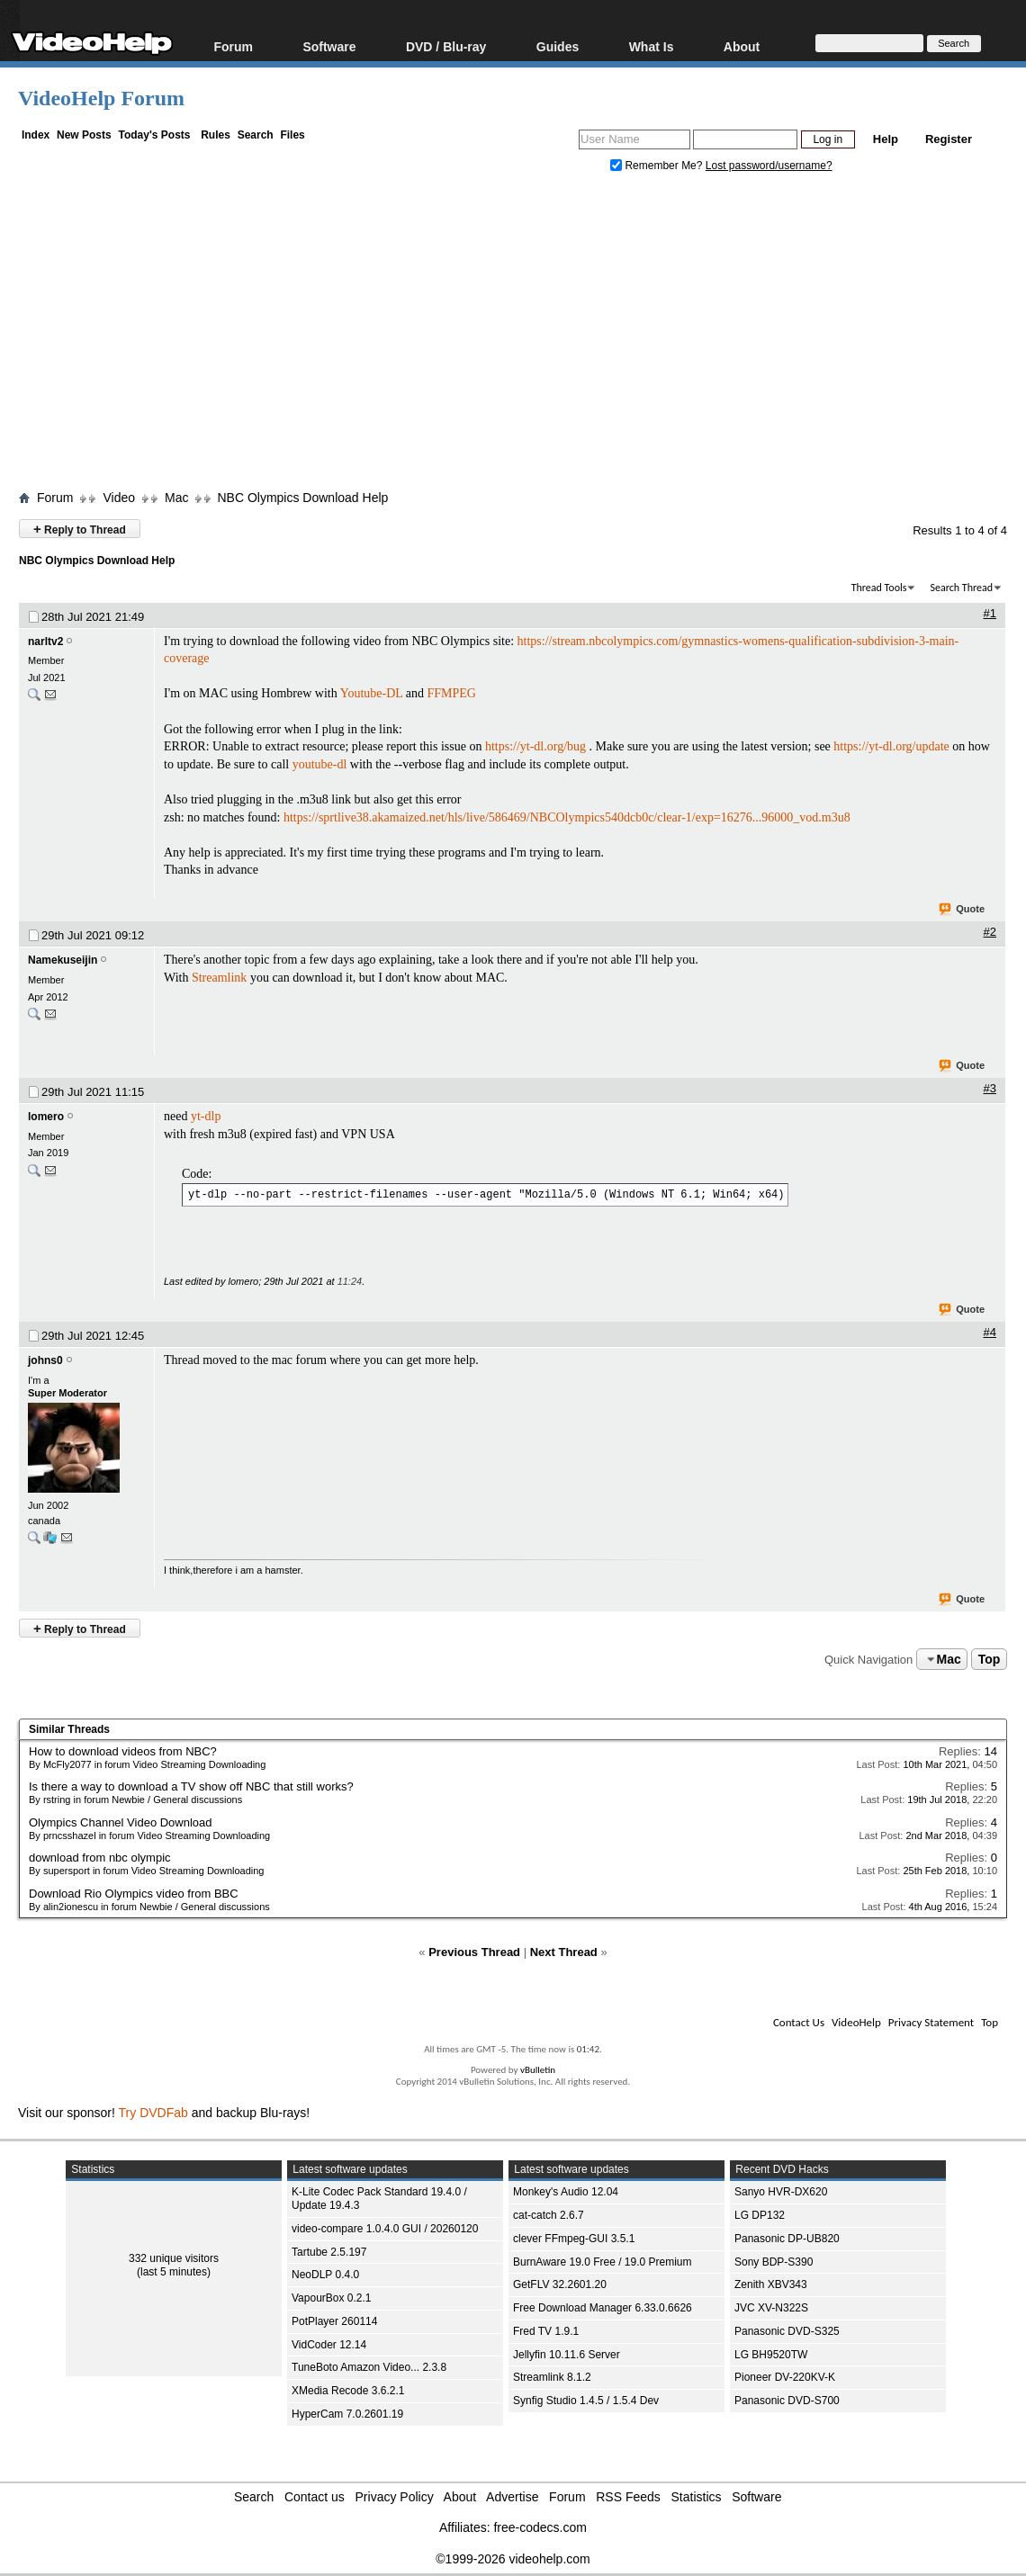  I want to click on Search Thread, so click(961, 587).